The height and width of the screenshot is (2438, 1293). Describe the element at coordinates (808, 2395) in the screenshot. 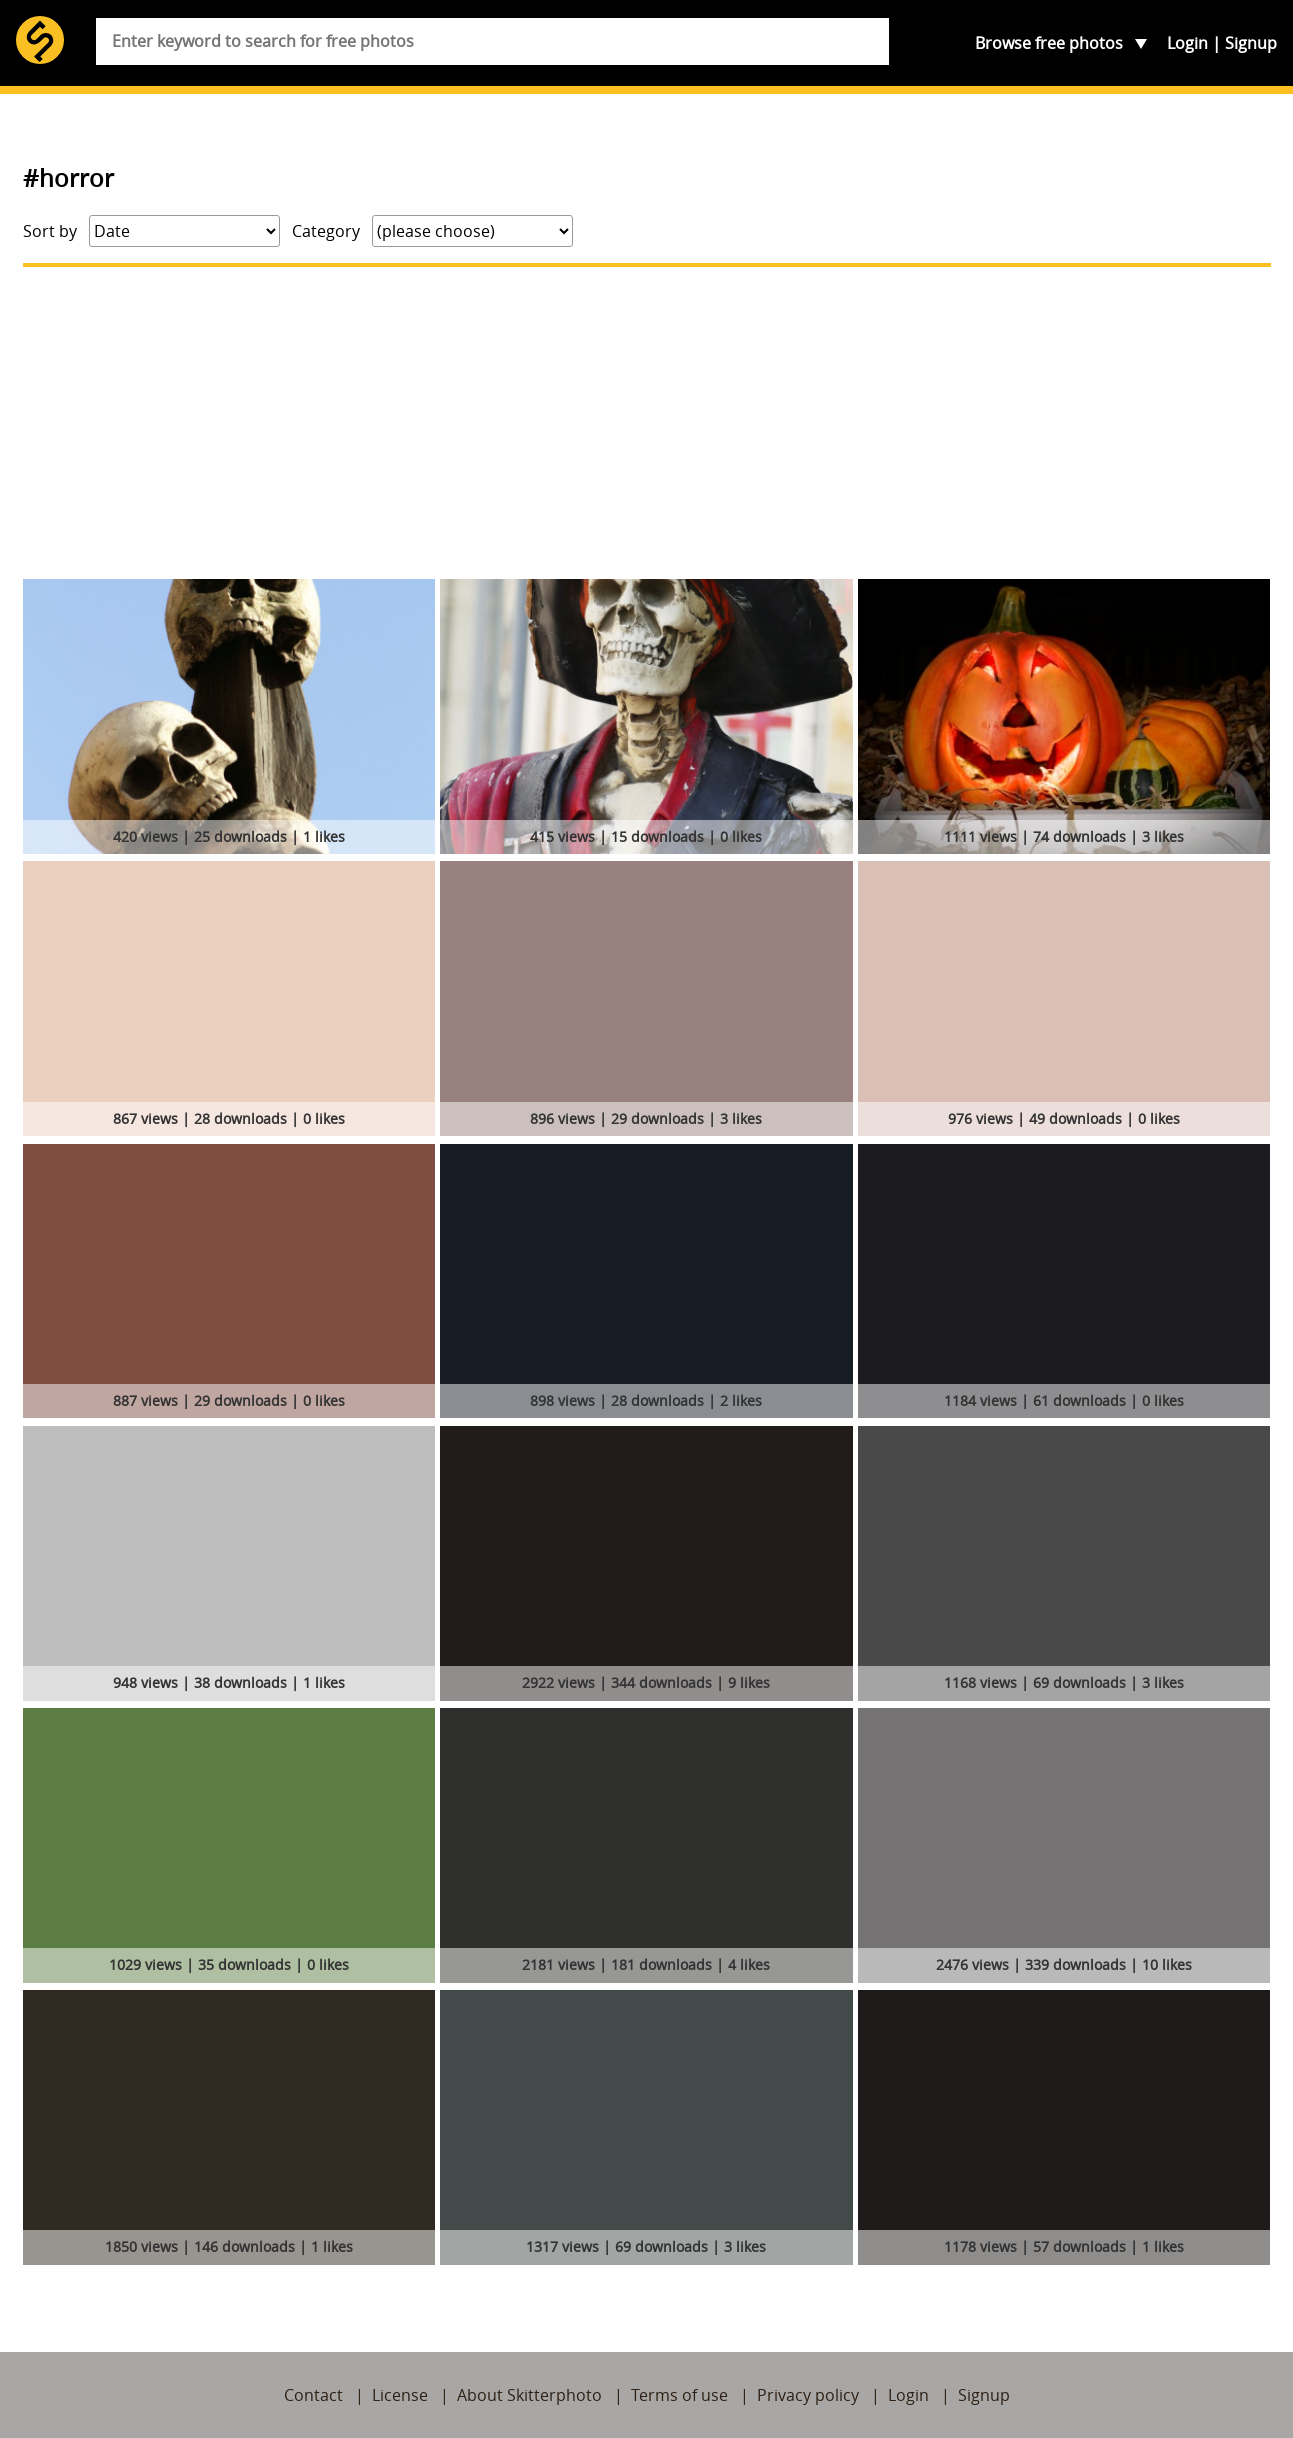

I see `Privacy policy` at that location.